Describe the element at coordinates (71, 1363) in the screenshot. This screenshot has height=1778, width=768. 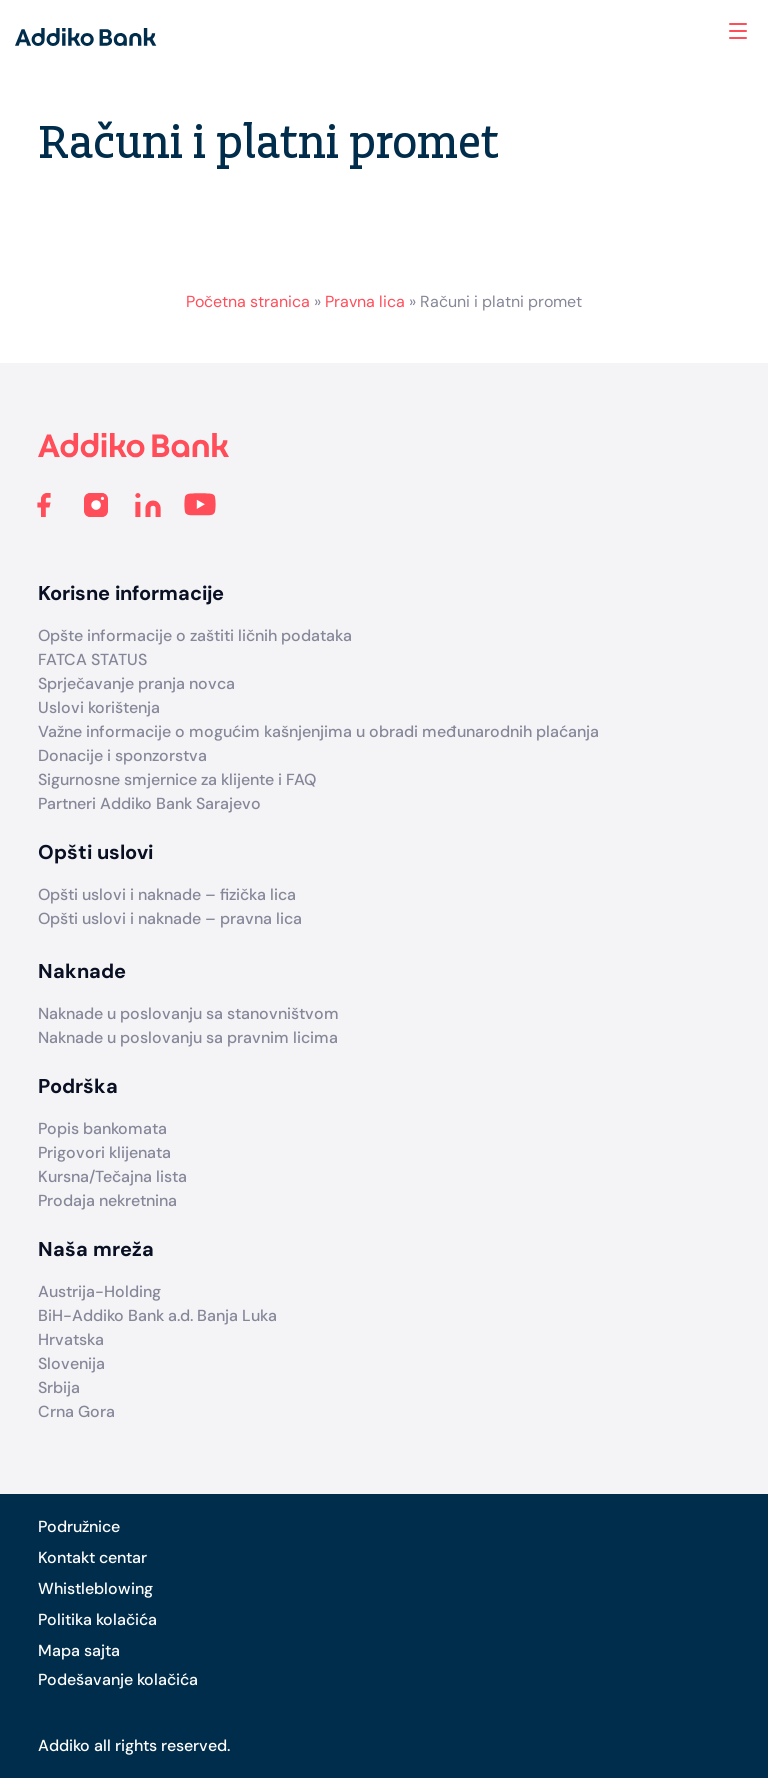
I see `Slovenija` at that location.